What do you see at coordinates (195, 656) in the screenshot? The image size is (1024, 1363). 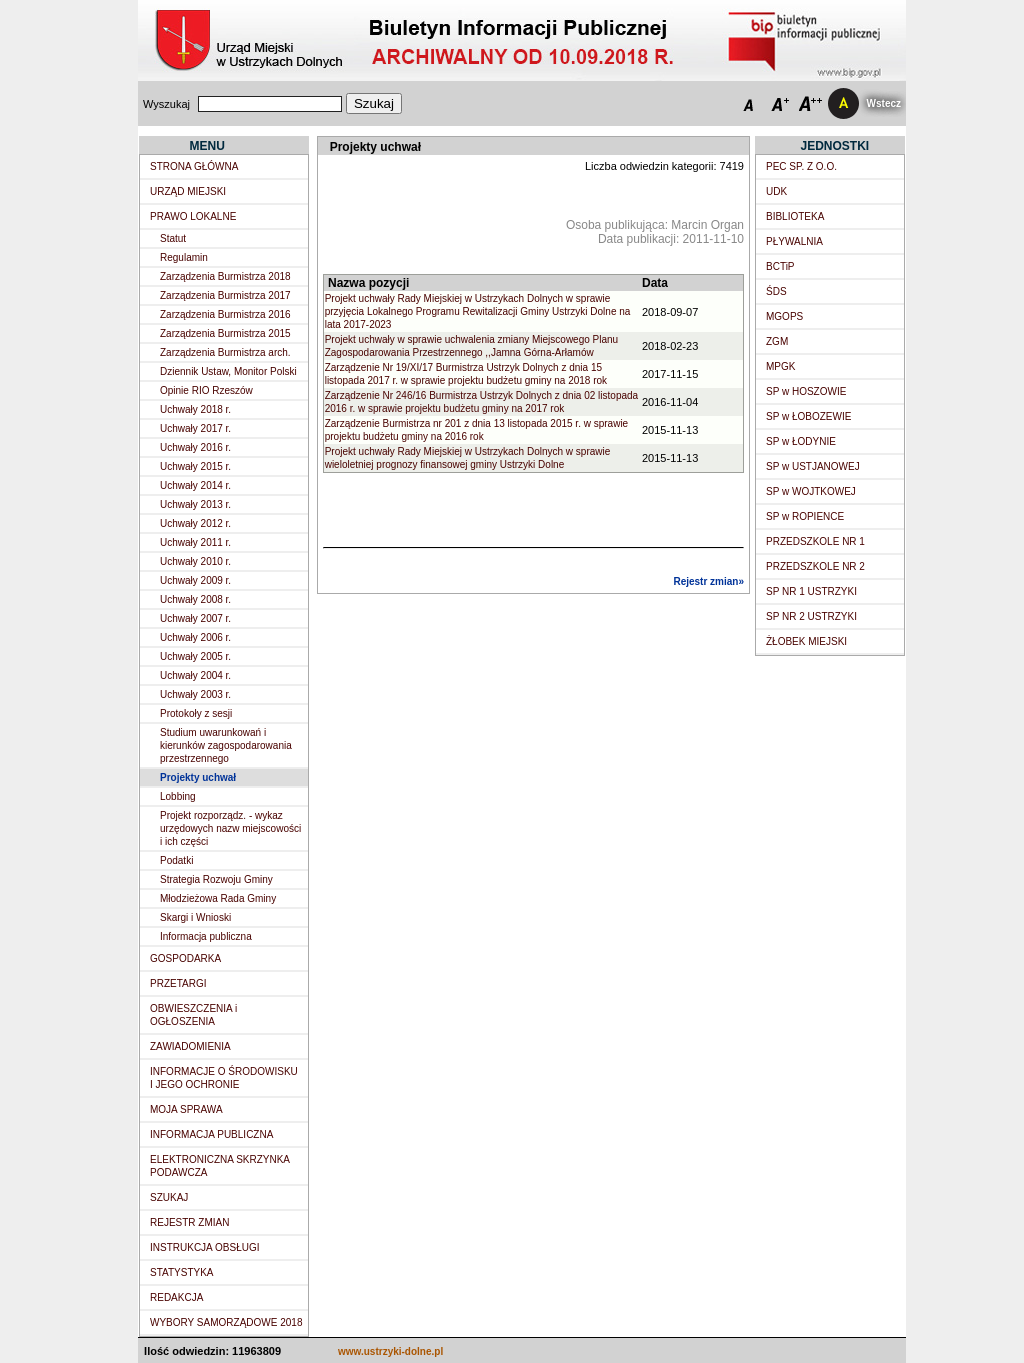 I see `Uchwały 2005 r.` at bounding box center [195, 656].